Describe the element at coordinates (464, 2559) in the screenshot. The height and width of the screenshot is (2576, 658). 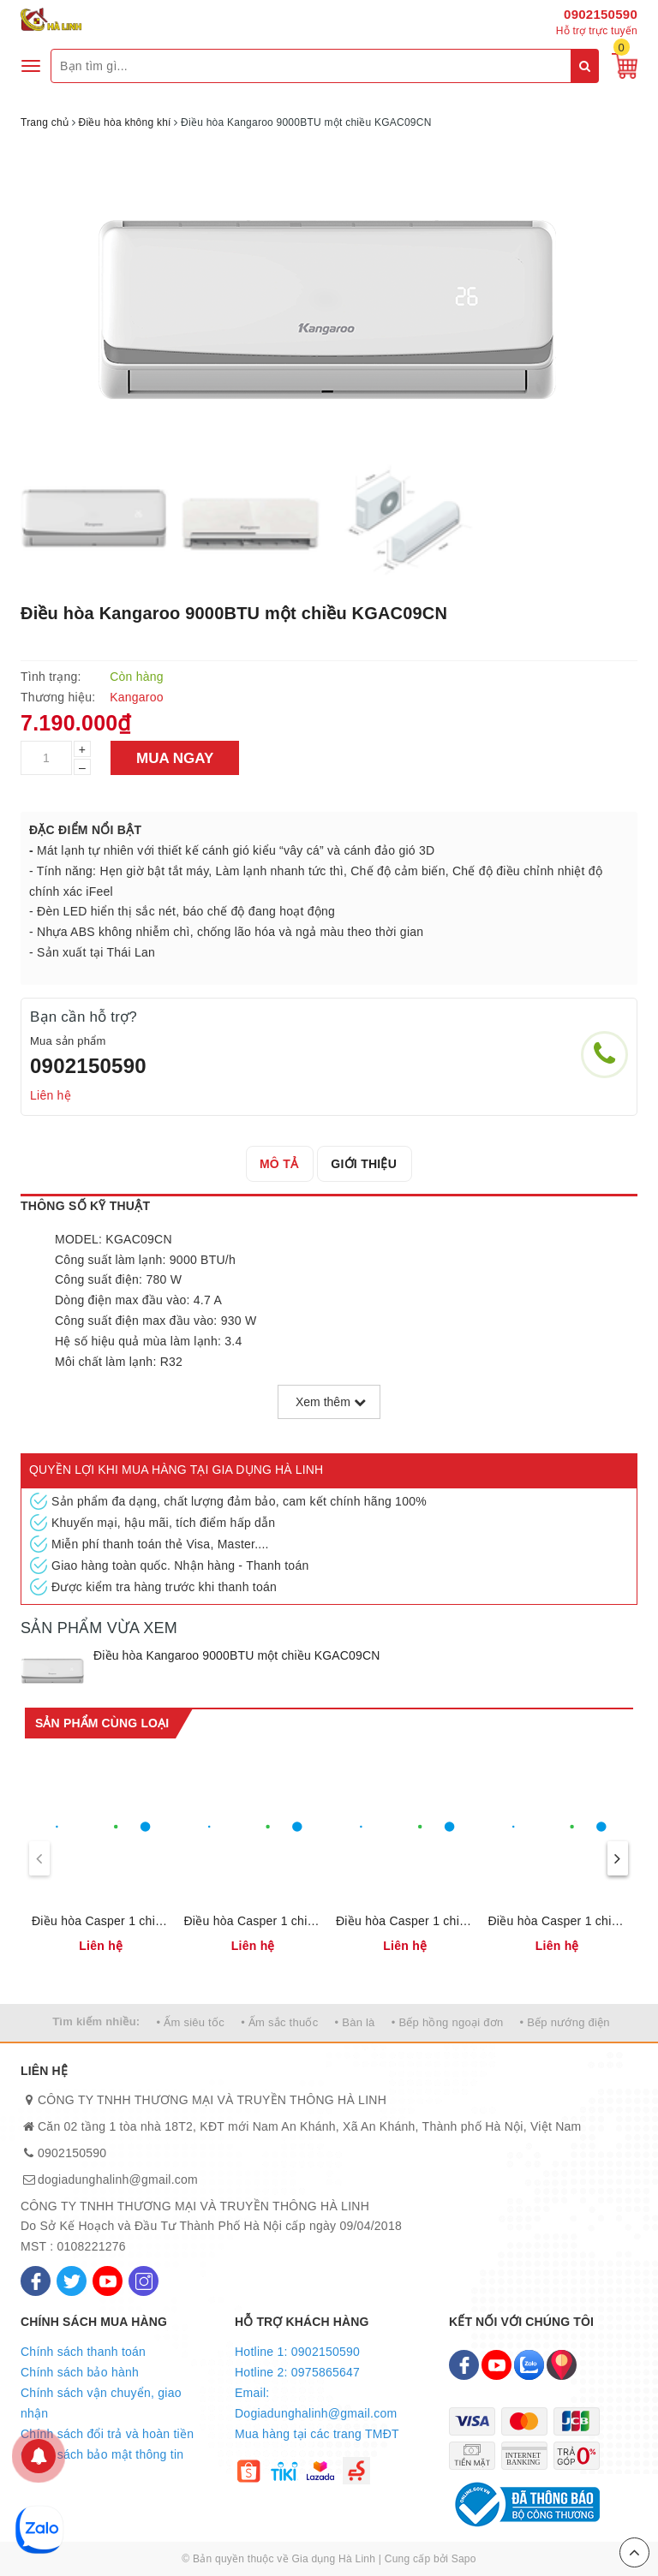
I see `Sapo` at that location.